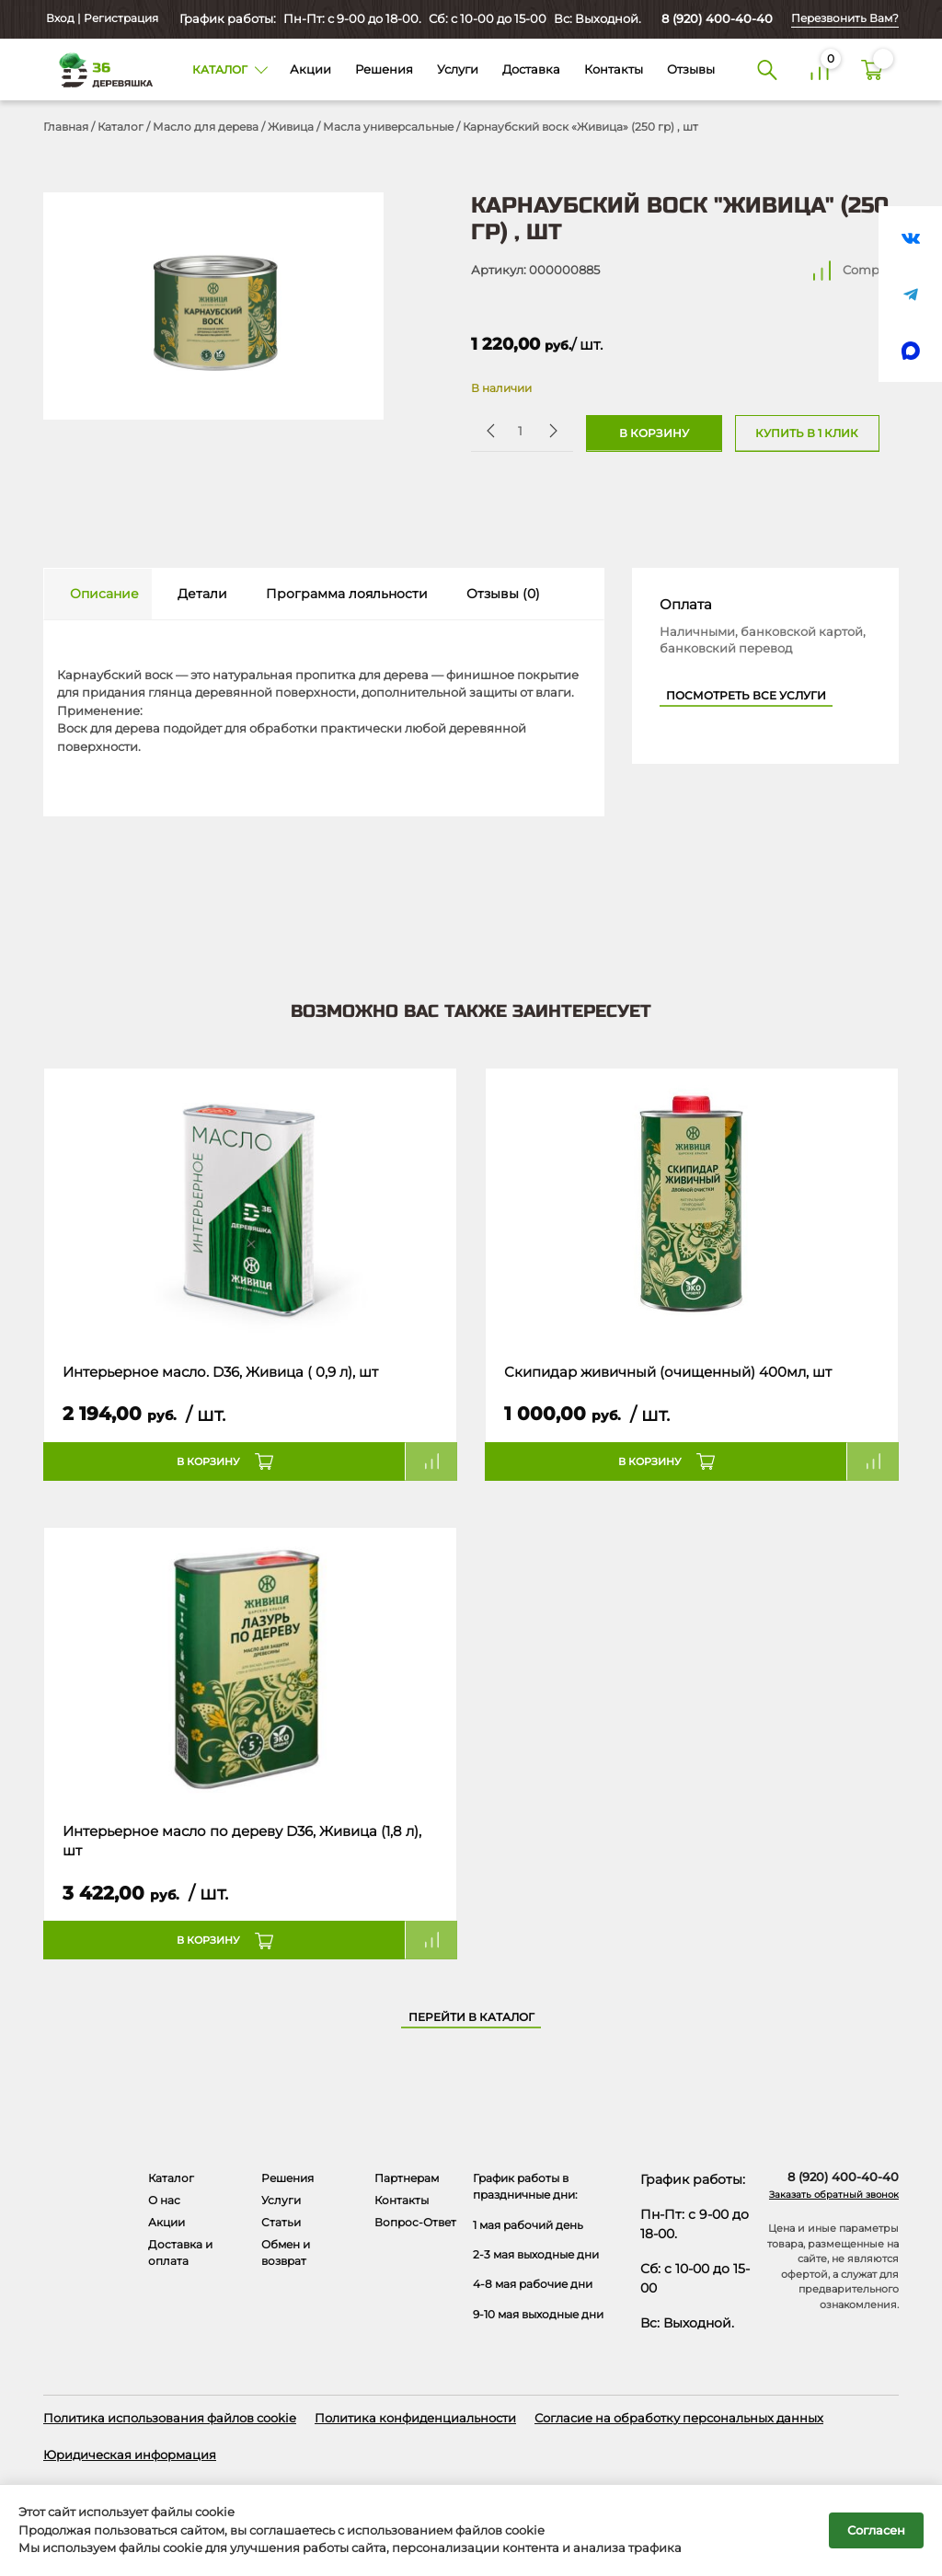 This screenshot has height=2576, width=942. What do you see at coordinates (871, 269) in the screenshot?
I see `Compare` at bounding box center [871, 269].